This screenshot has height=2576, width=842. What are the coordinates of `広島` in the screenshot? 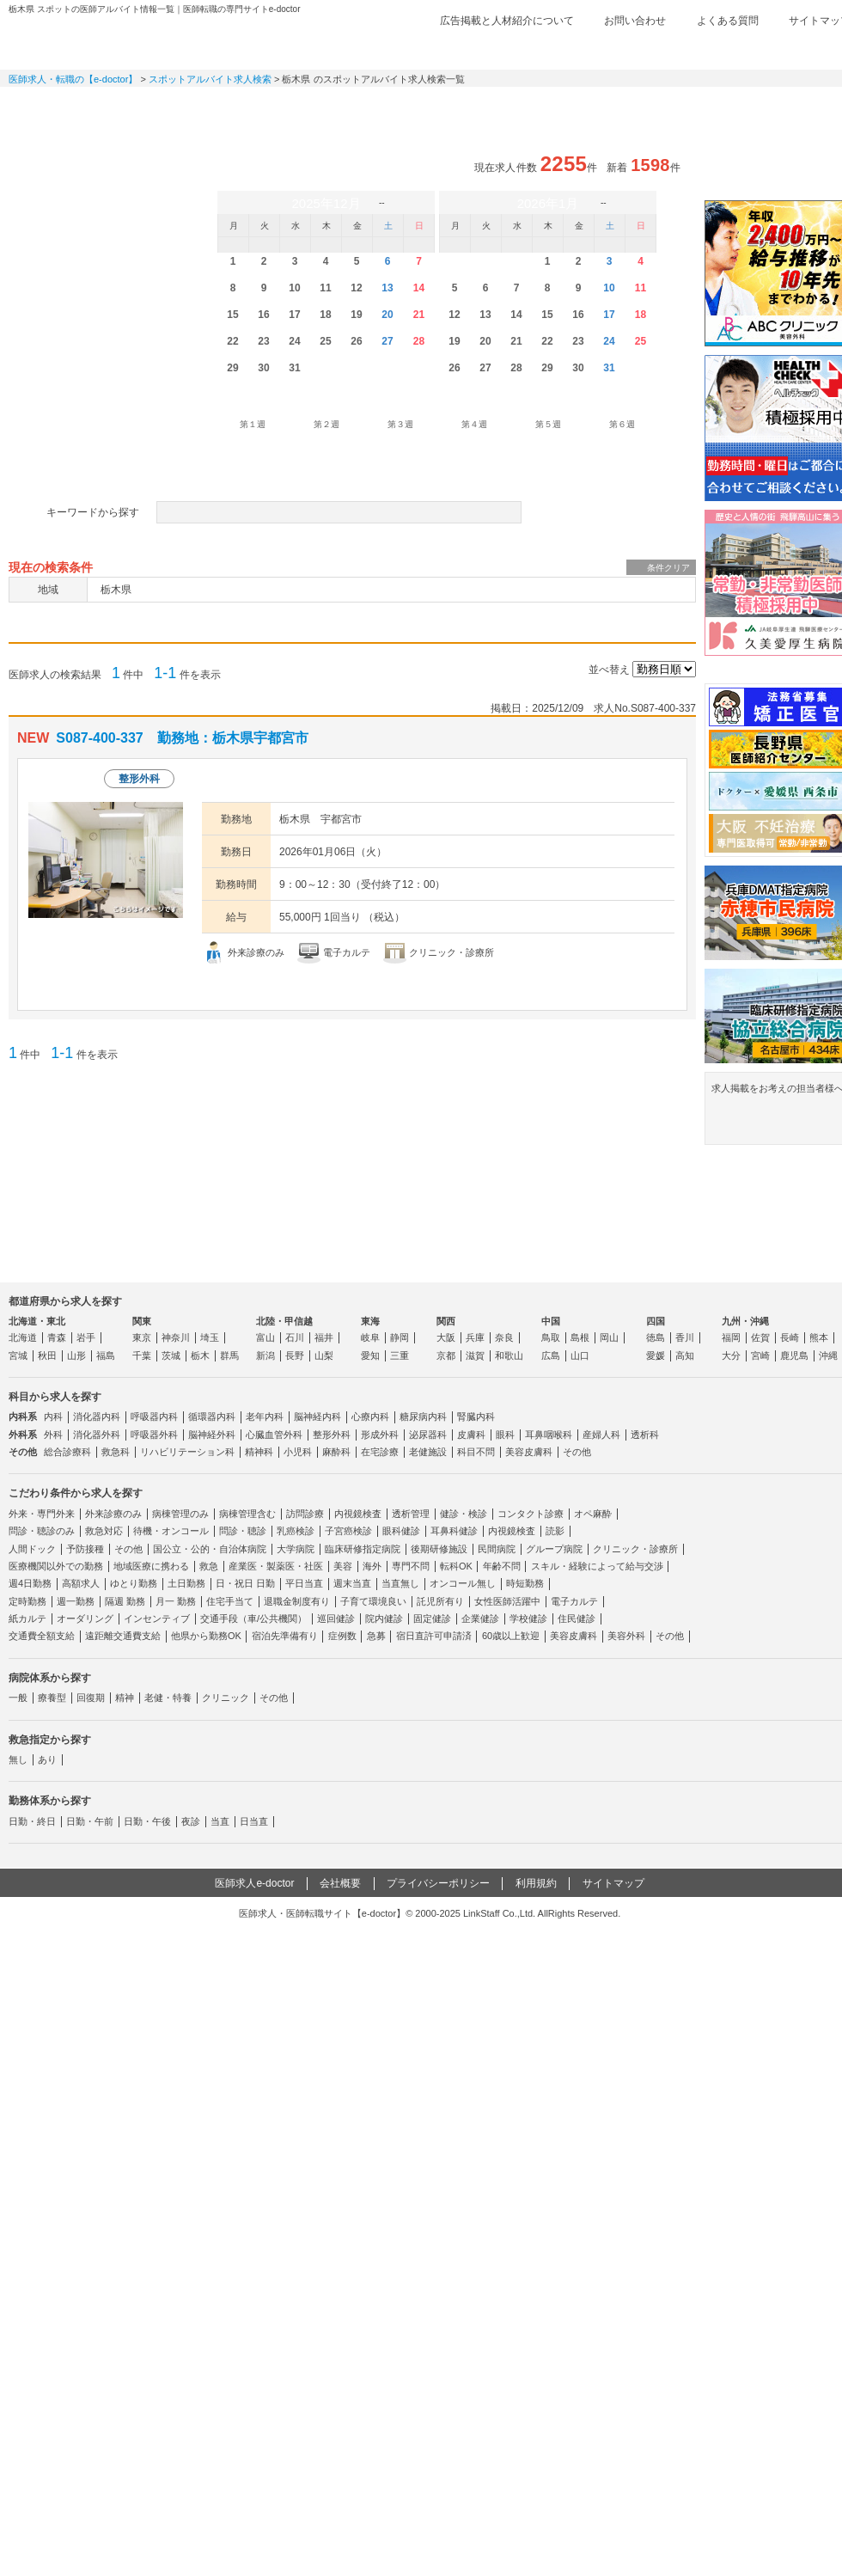 It's located at (550, 1355).